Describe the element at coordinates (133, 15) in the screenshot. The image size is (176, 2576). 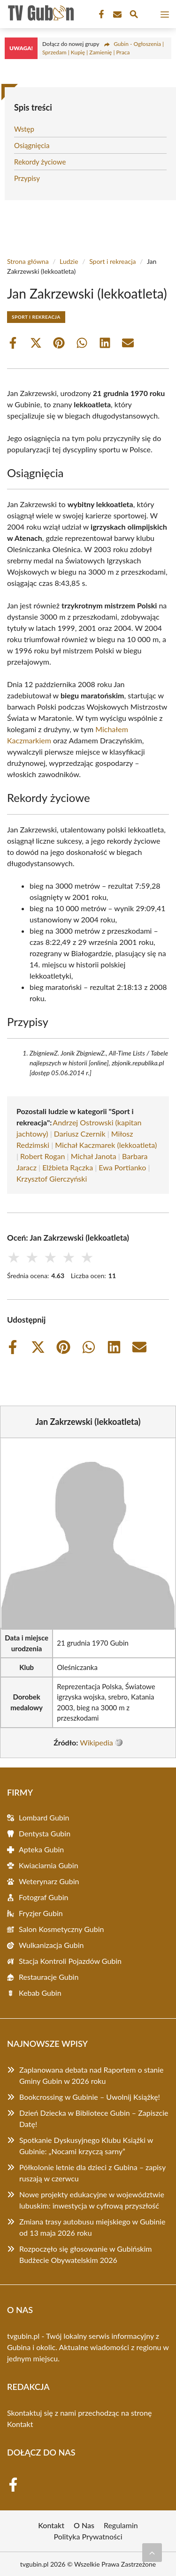
I see `[Wyszukaj]` at that location.